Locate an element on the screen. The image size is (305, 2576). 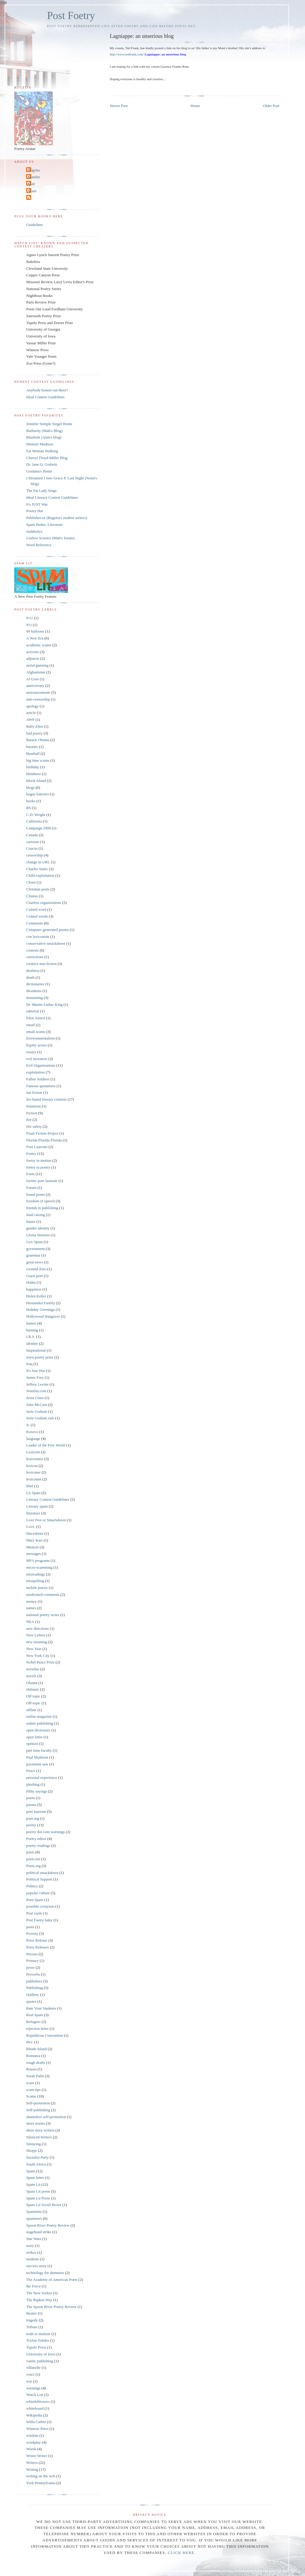
essays is located at coordinates (31, 1052).